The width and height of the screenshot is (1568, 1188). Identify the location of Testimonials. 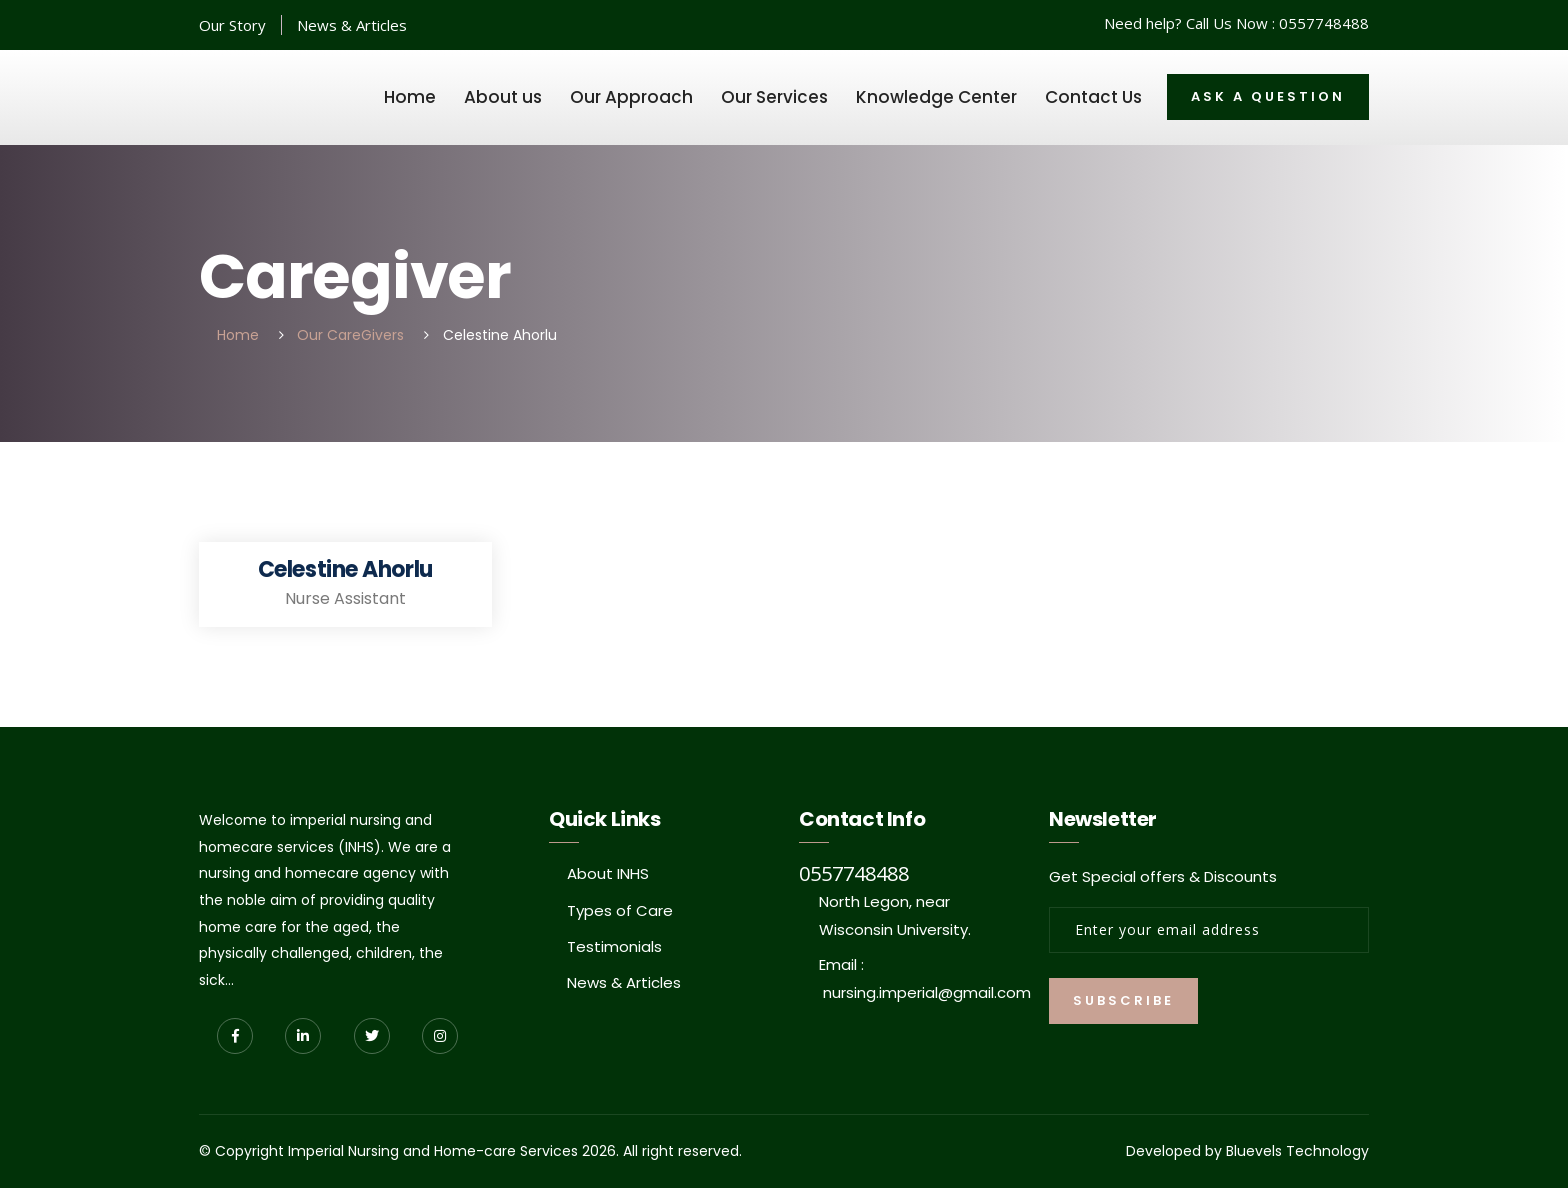
(614, 946).